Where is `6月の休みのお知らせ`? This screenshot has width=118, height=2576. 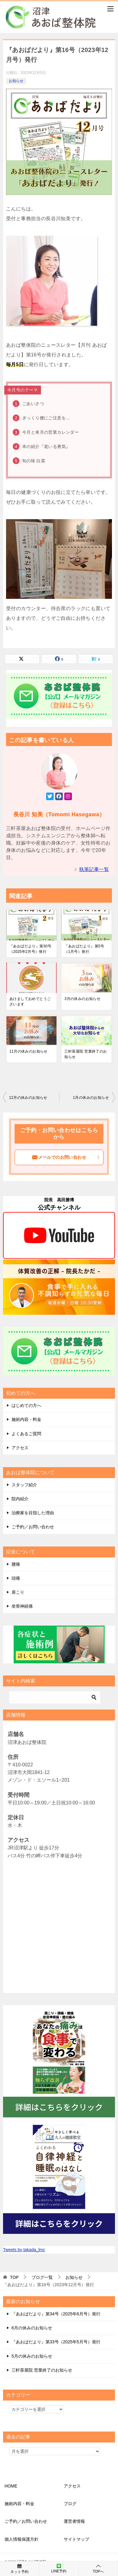
6月の休みのお知らせ is located at coordinates (32, 2327).